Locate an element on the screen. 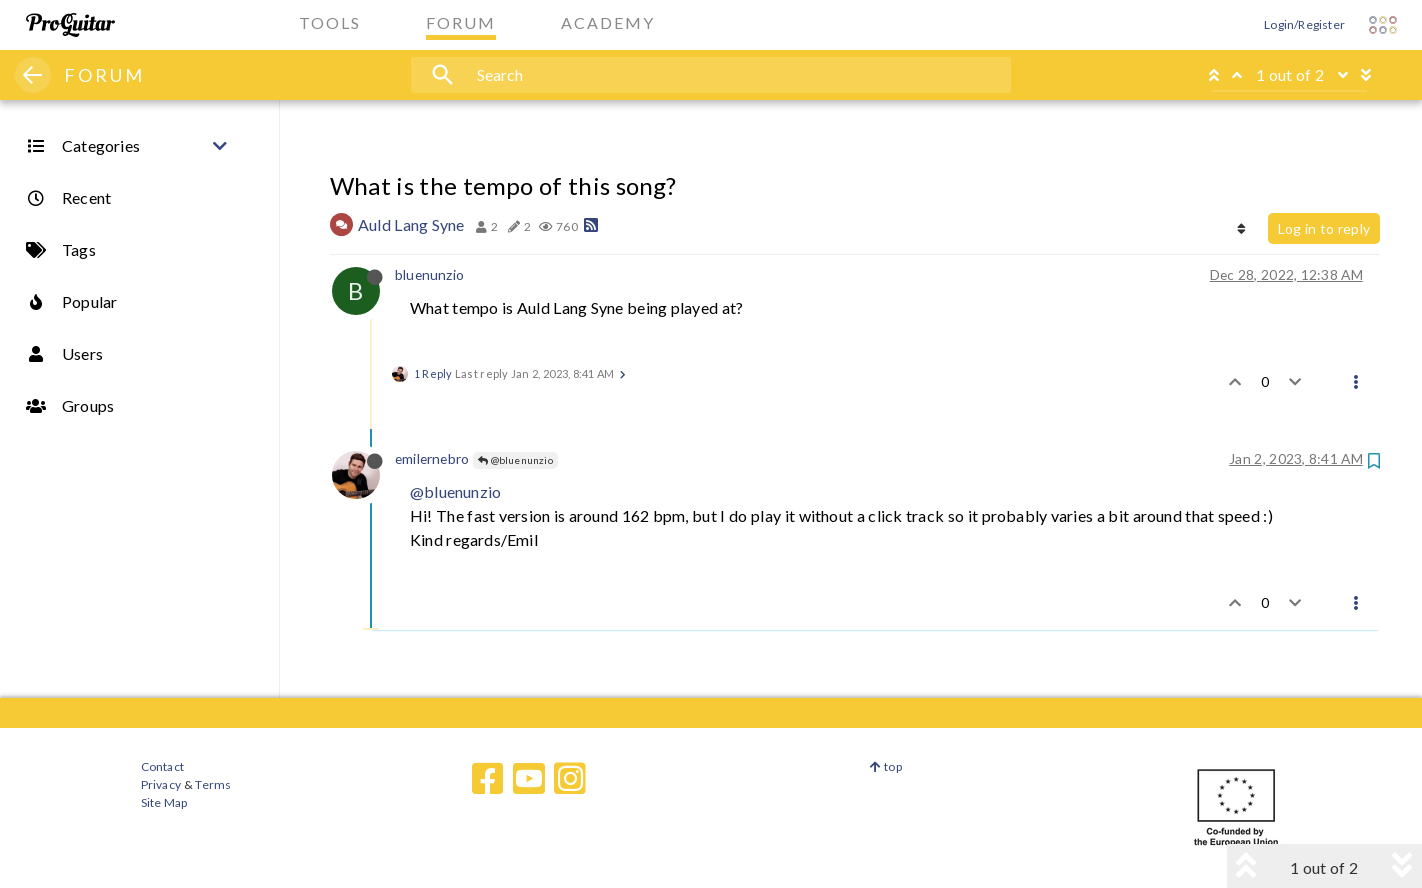 Image resolution: width=1422 pixels, height=888 pixels. Site Map is located at coordinates (164, 802).